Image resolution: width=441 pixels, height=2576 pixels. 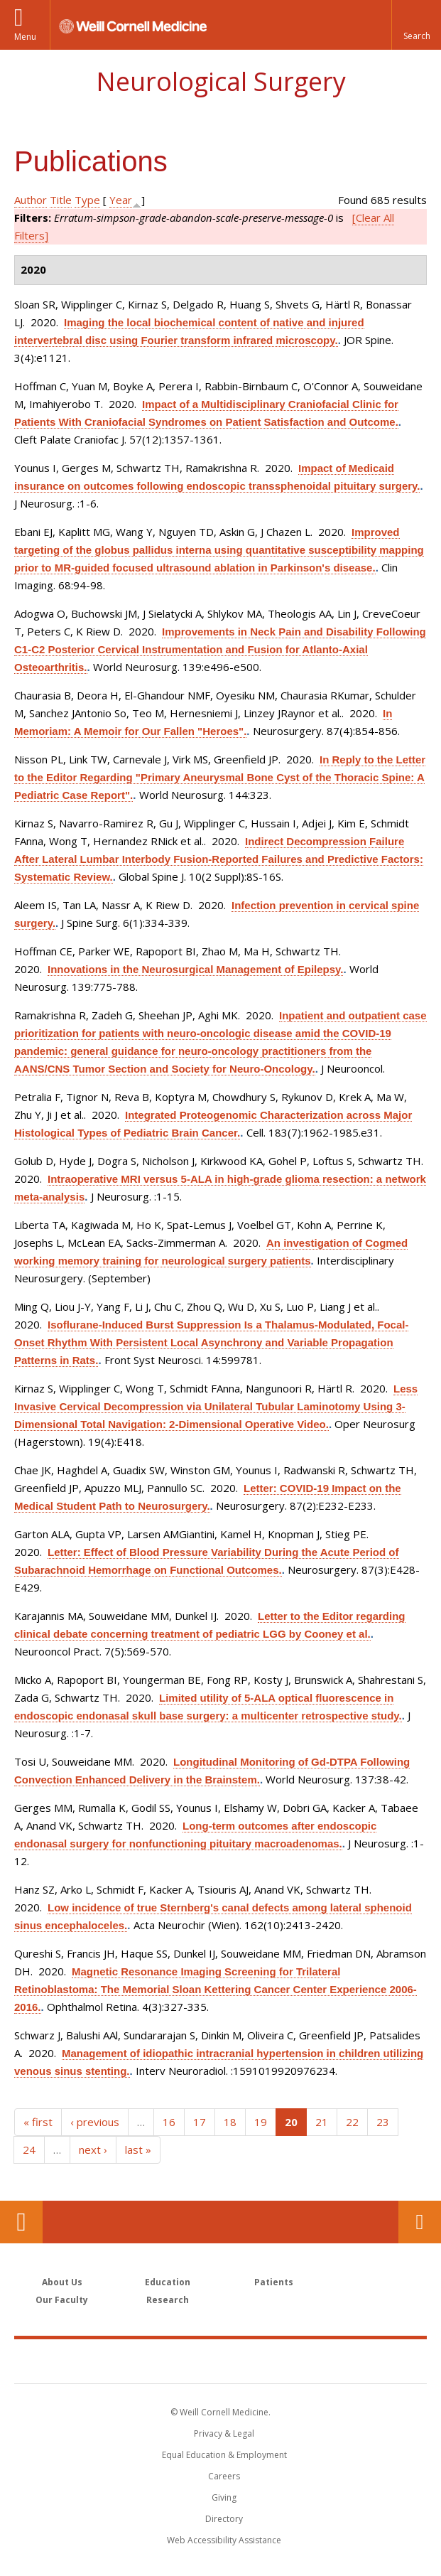 What do you see at coordinates (87, 200) in the screenshot?
I see `Type` at bounding box center [87, 200].